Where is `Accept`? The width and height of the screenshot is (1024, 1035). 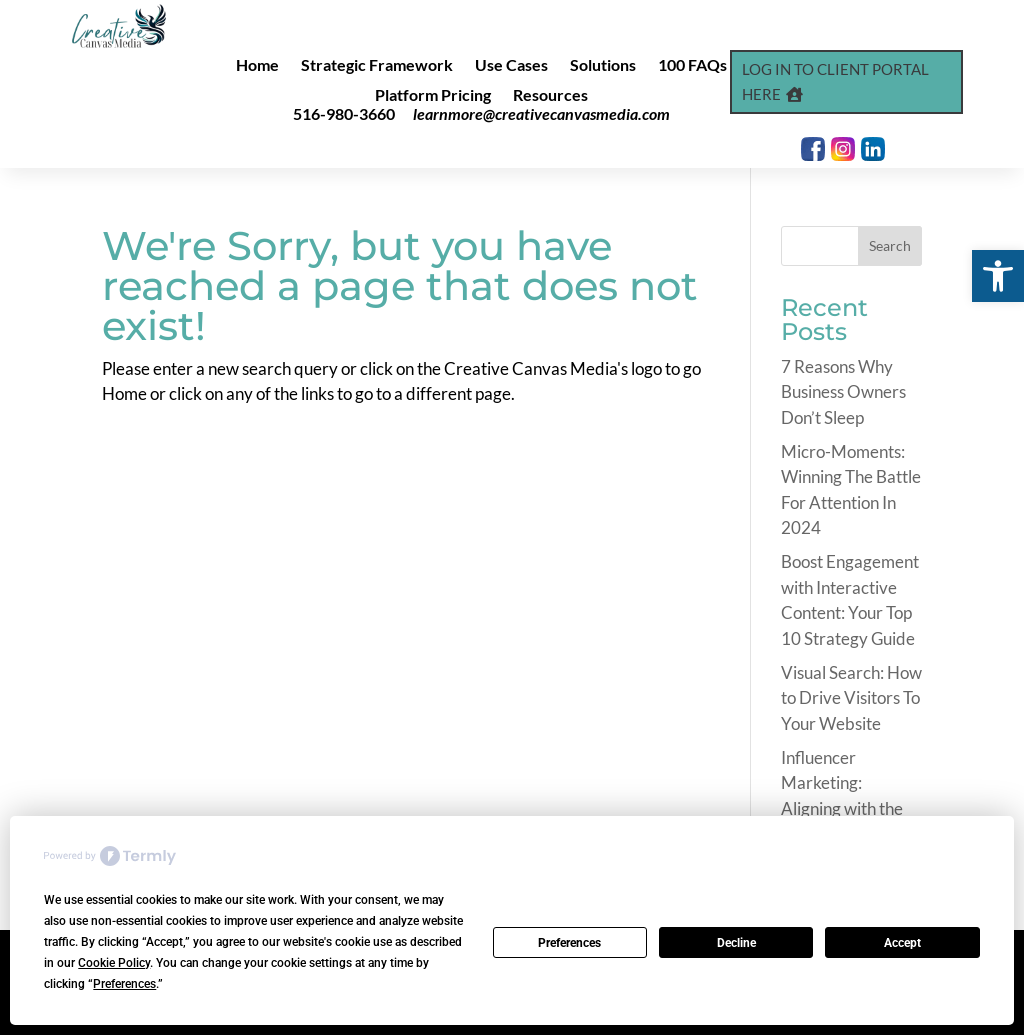 Accept is located at coordinates (902, 943).